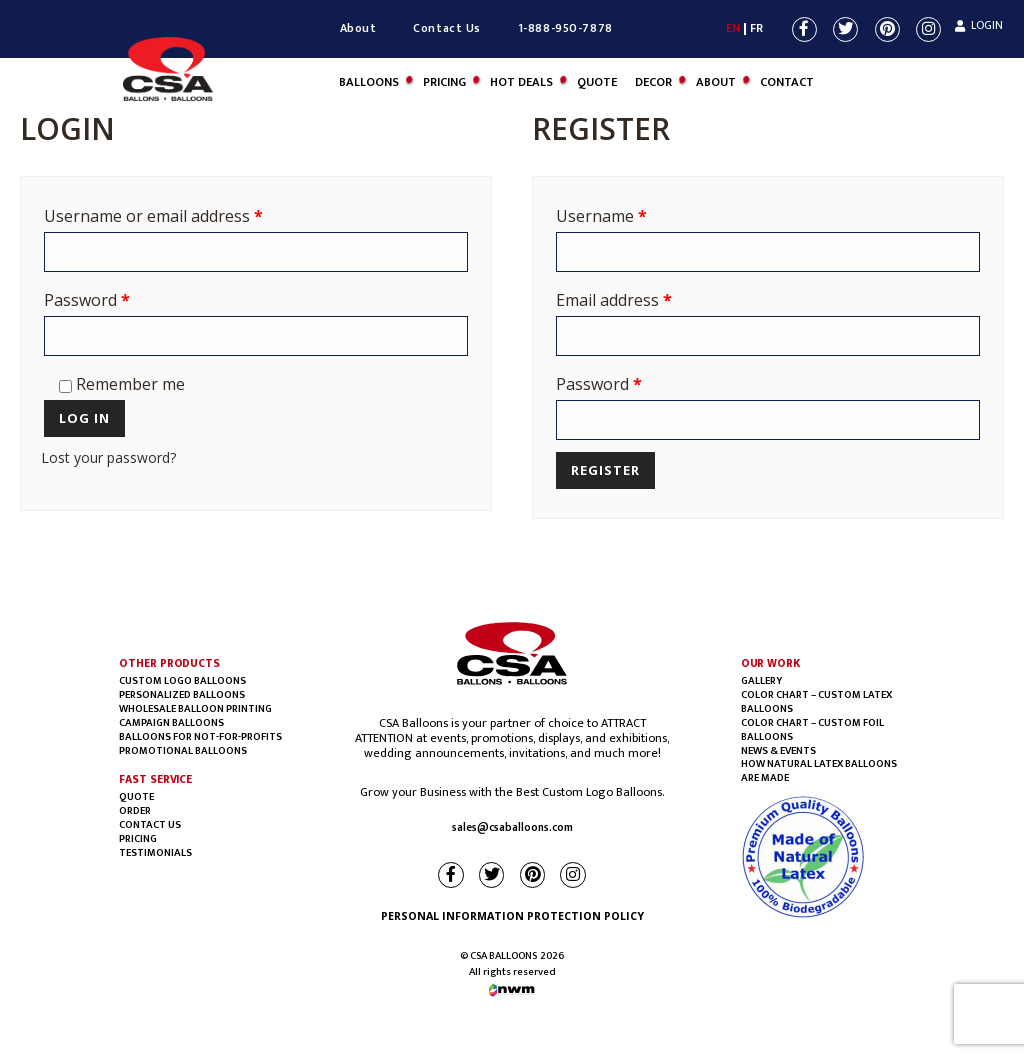 The height and width of the screenshot is (1058, 1024). What do you see at coordinates (565, 28) in the screenshot?
I see `1-888-950-7878` at bounding box center [565, 28].